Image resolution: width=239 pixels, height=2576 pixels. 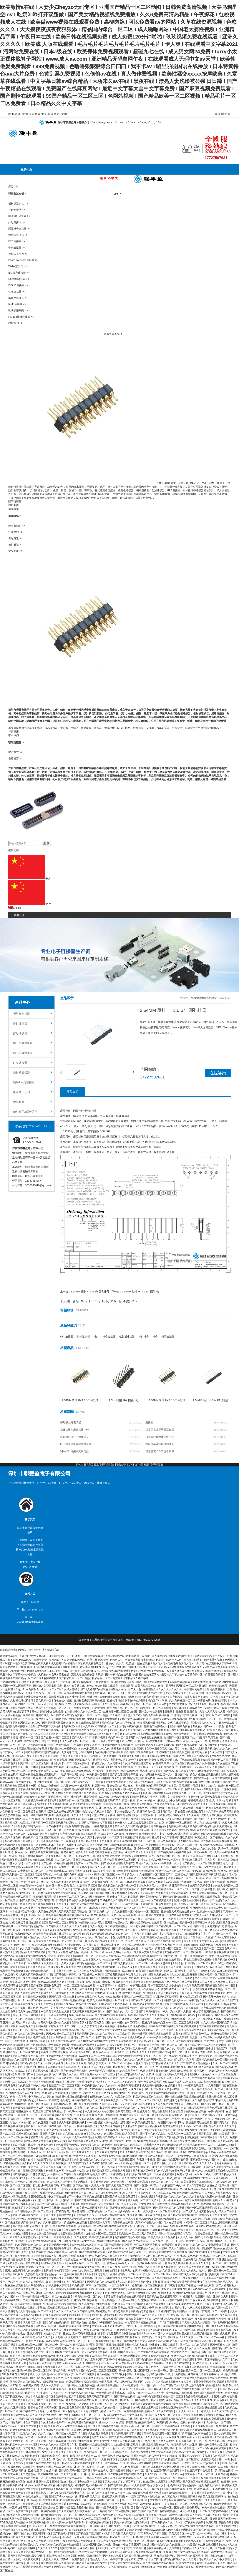 What do you see at coordinates (208, 2237) in the screenshot?
I see `国产伦子系列沙发午睡` at bounding box center [208, 2237].